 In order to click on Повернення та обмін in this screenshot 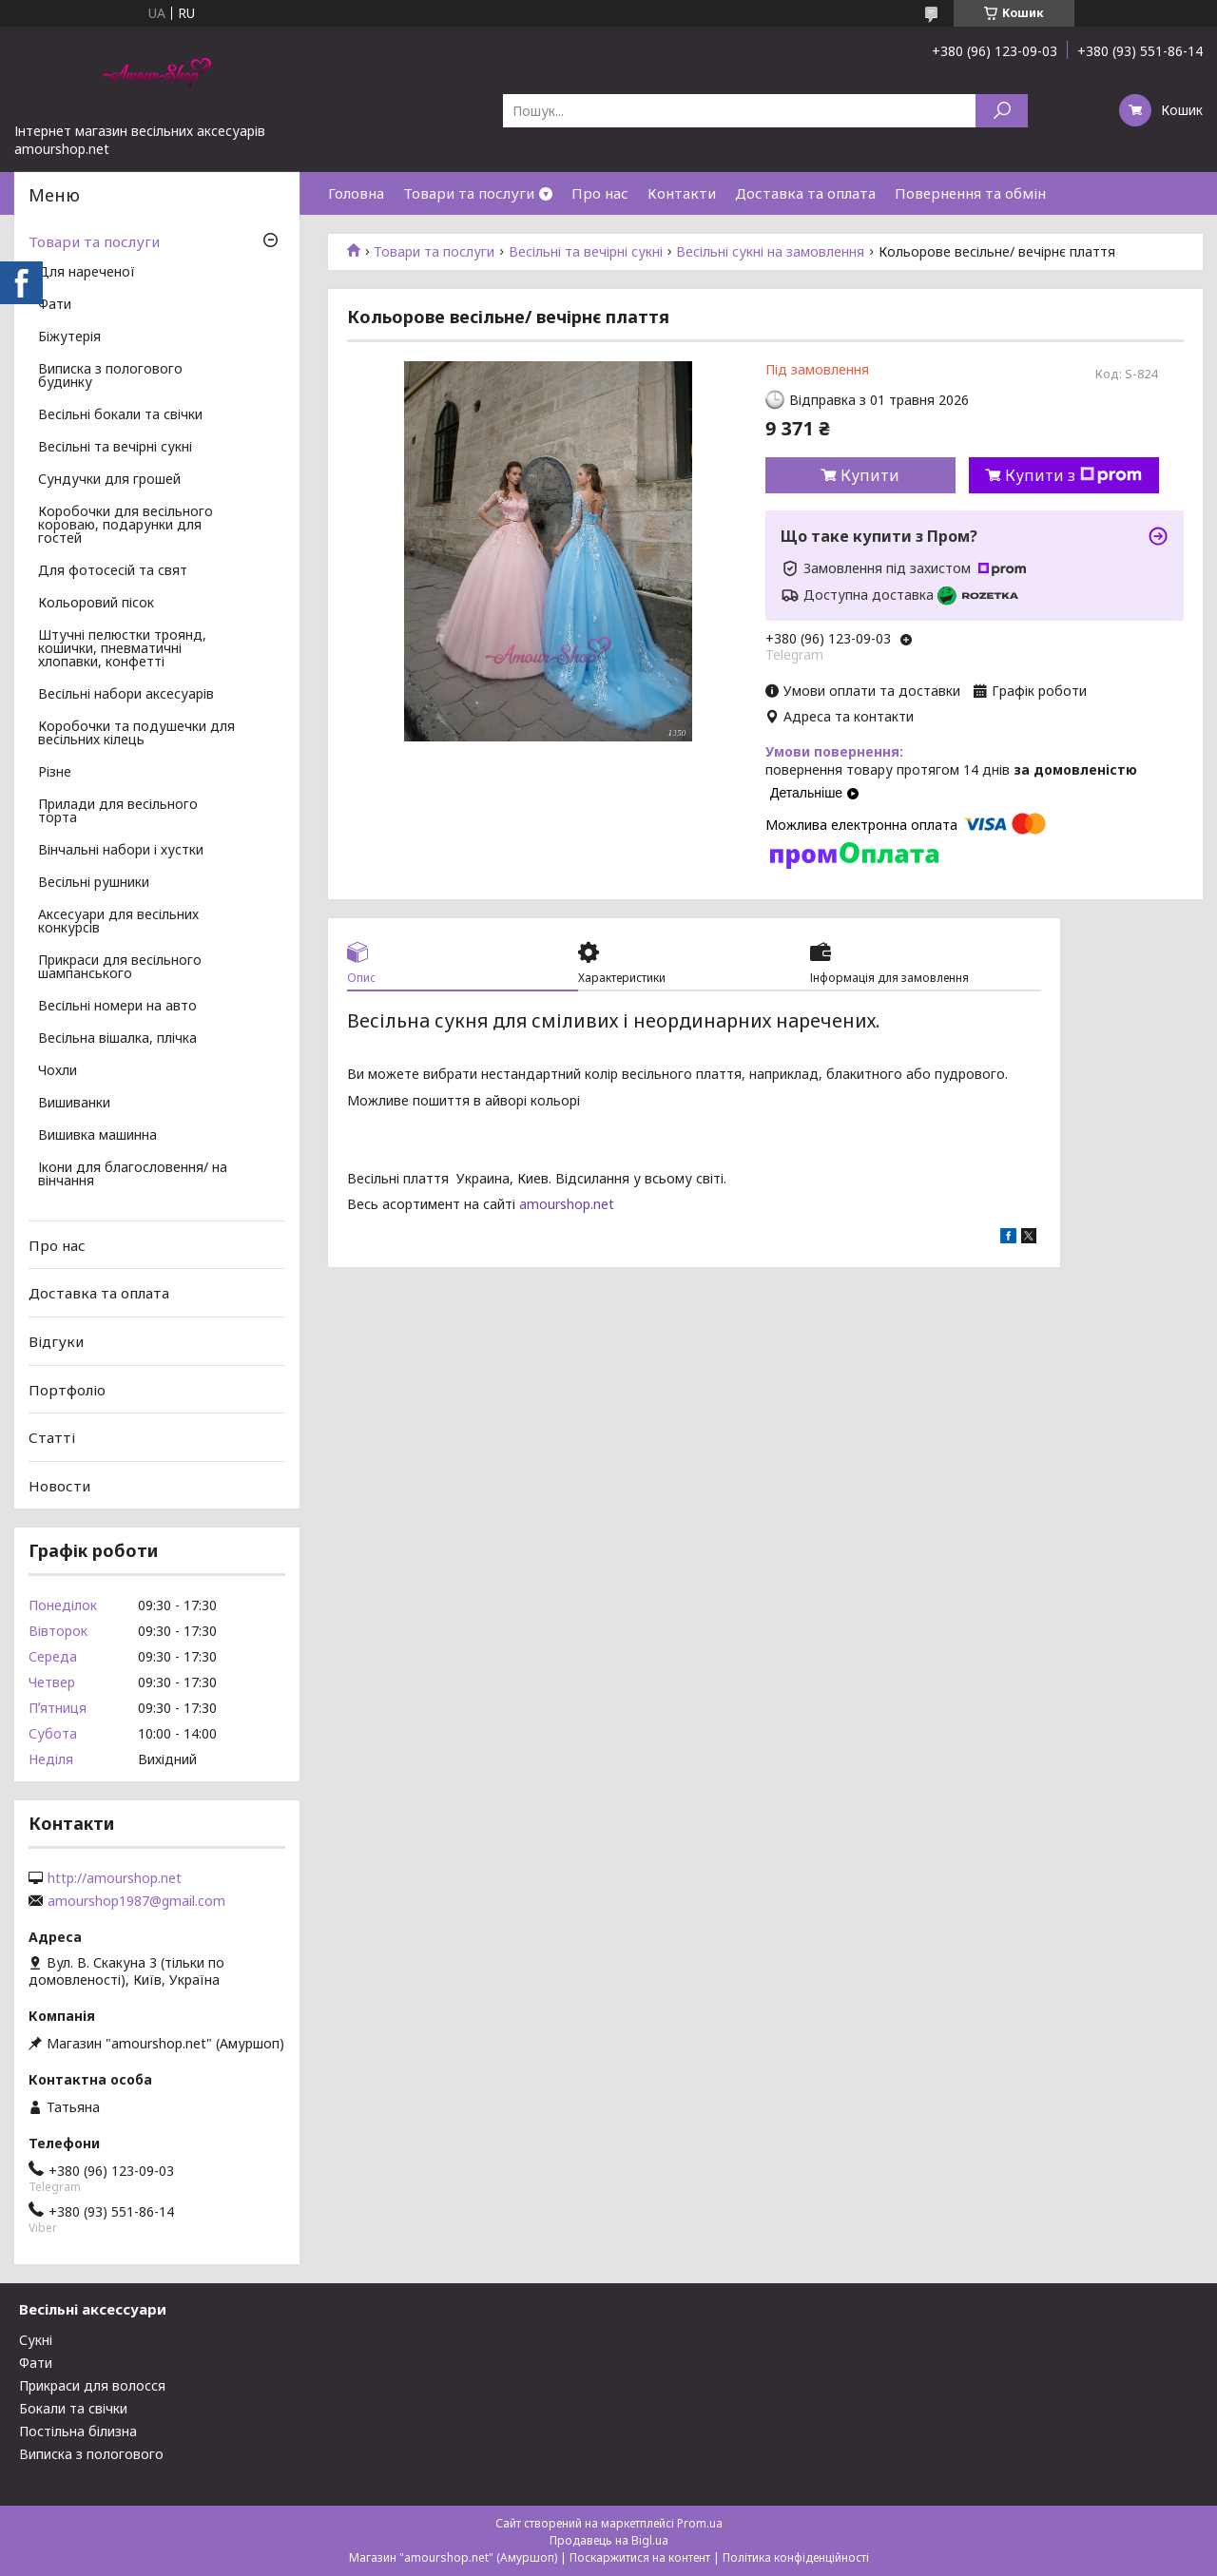, I will do `click(970, 192)`.